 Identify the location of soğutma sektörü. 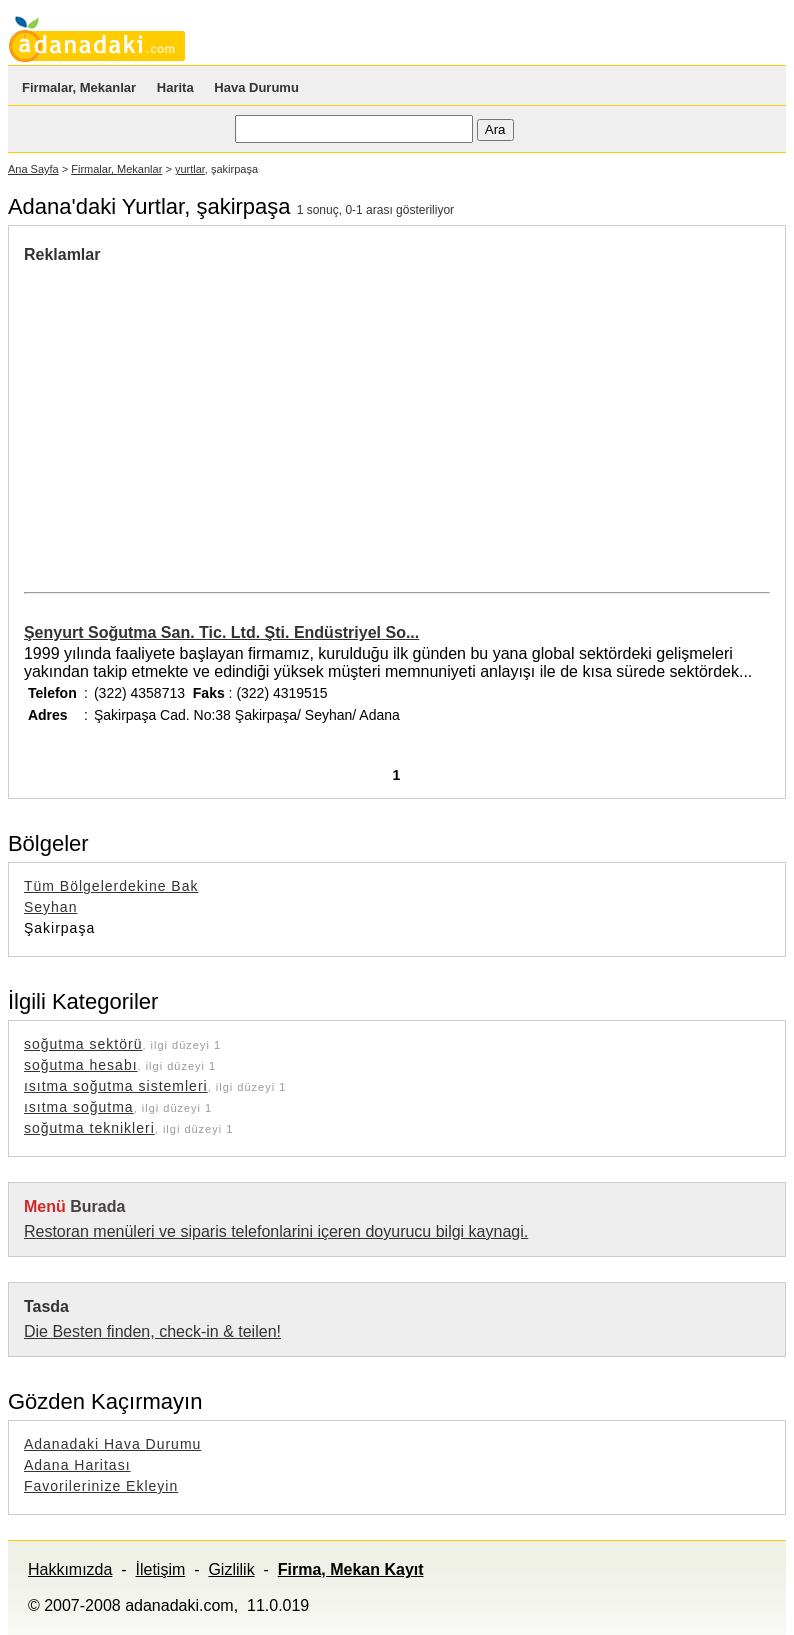
(83, 1044).